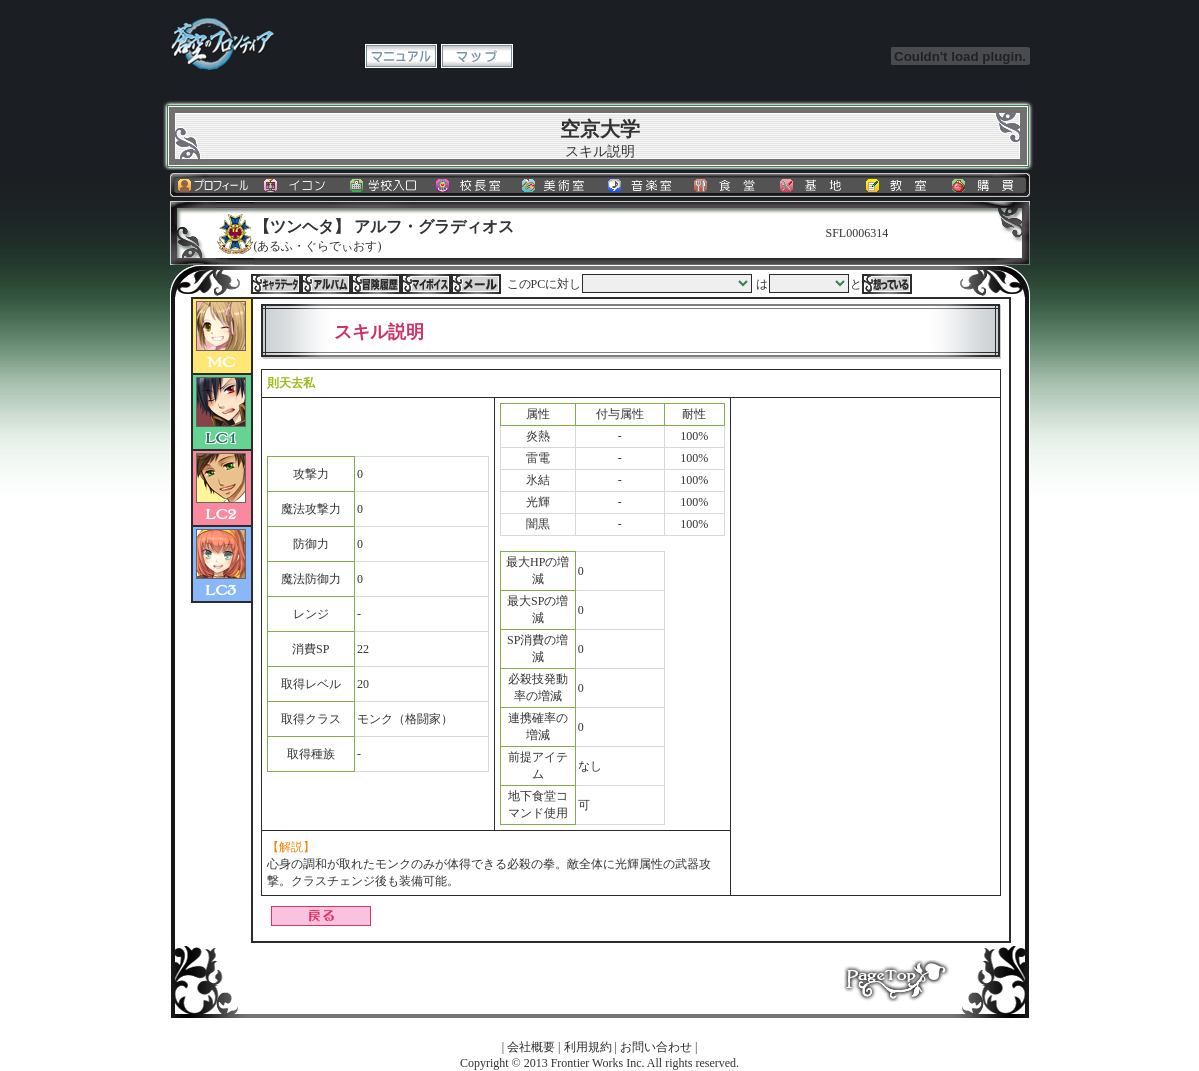 Image resolution: width=1199 pixels, height=1071 pixels. Describe the element at coordinates (385, 185) in the screenshot. I see `学校入口` at that location.